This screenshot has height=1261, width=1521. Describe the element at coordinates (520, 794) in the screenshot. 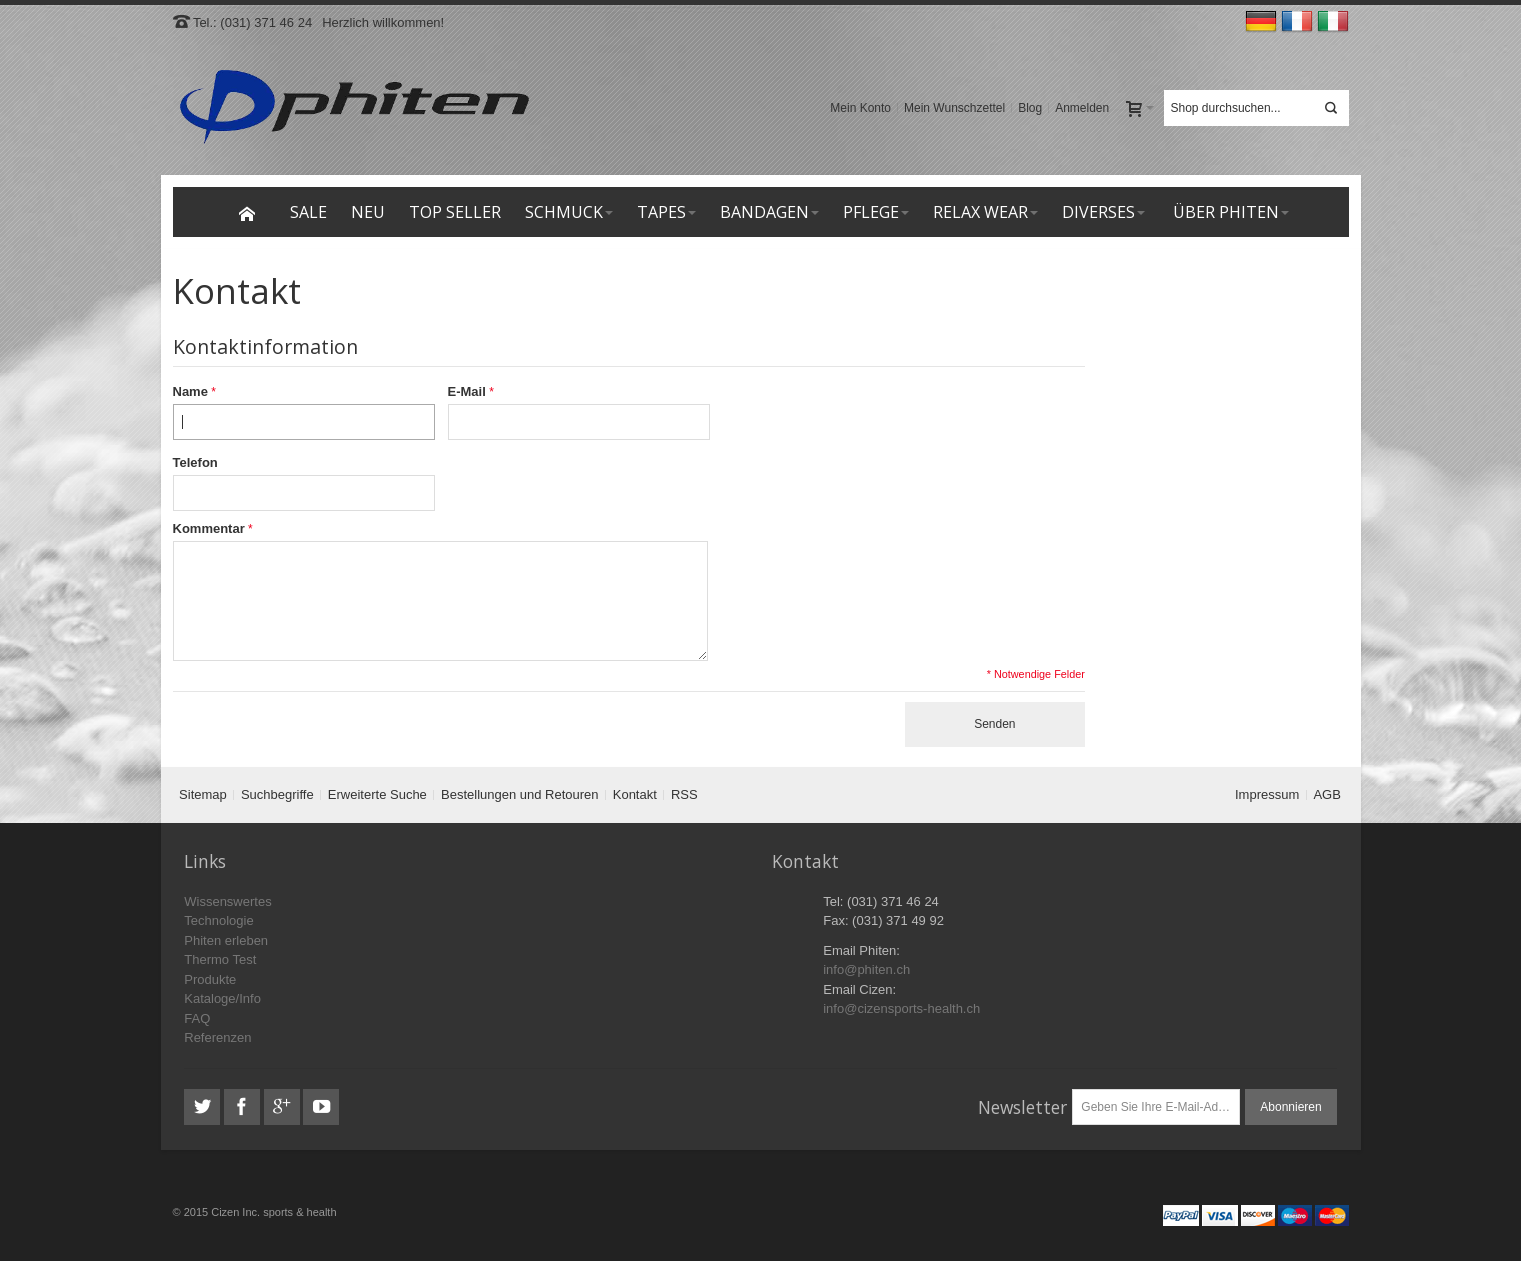

I see `Bestellungen und Retouren` at that location.